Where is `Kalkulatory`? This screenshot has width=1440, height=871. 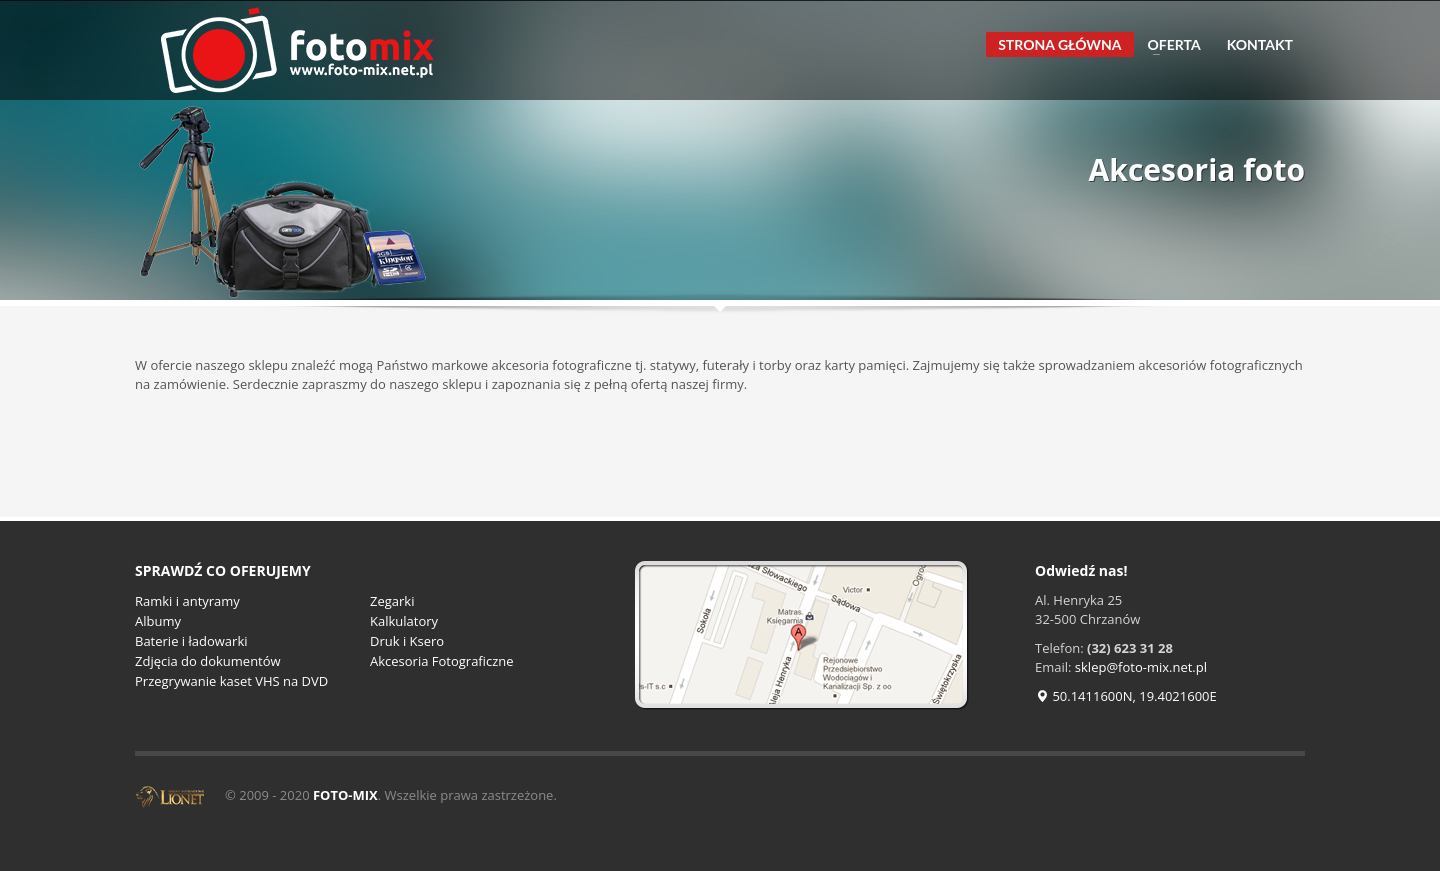
Kalkulatory is located at coordinates (404, 621).